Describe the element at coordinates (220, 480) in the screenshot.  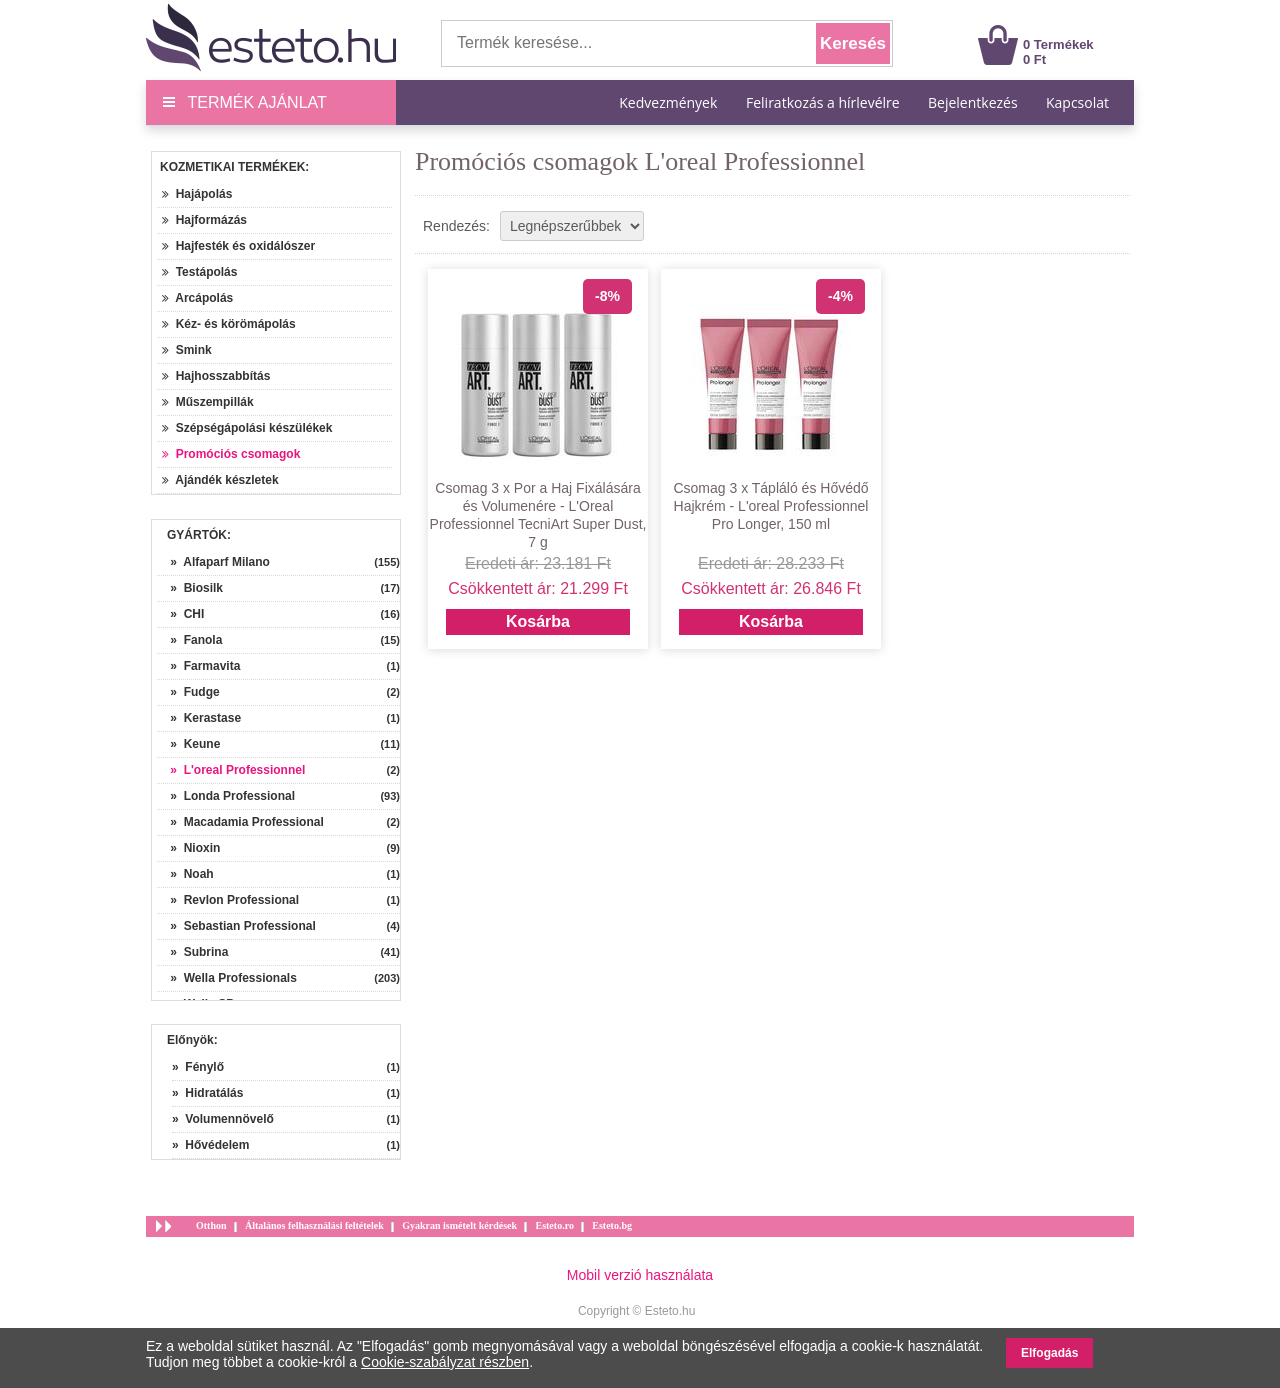
I see `Ajándék készletek` at that location.